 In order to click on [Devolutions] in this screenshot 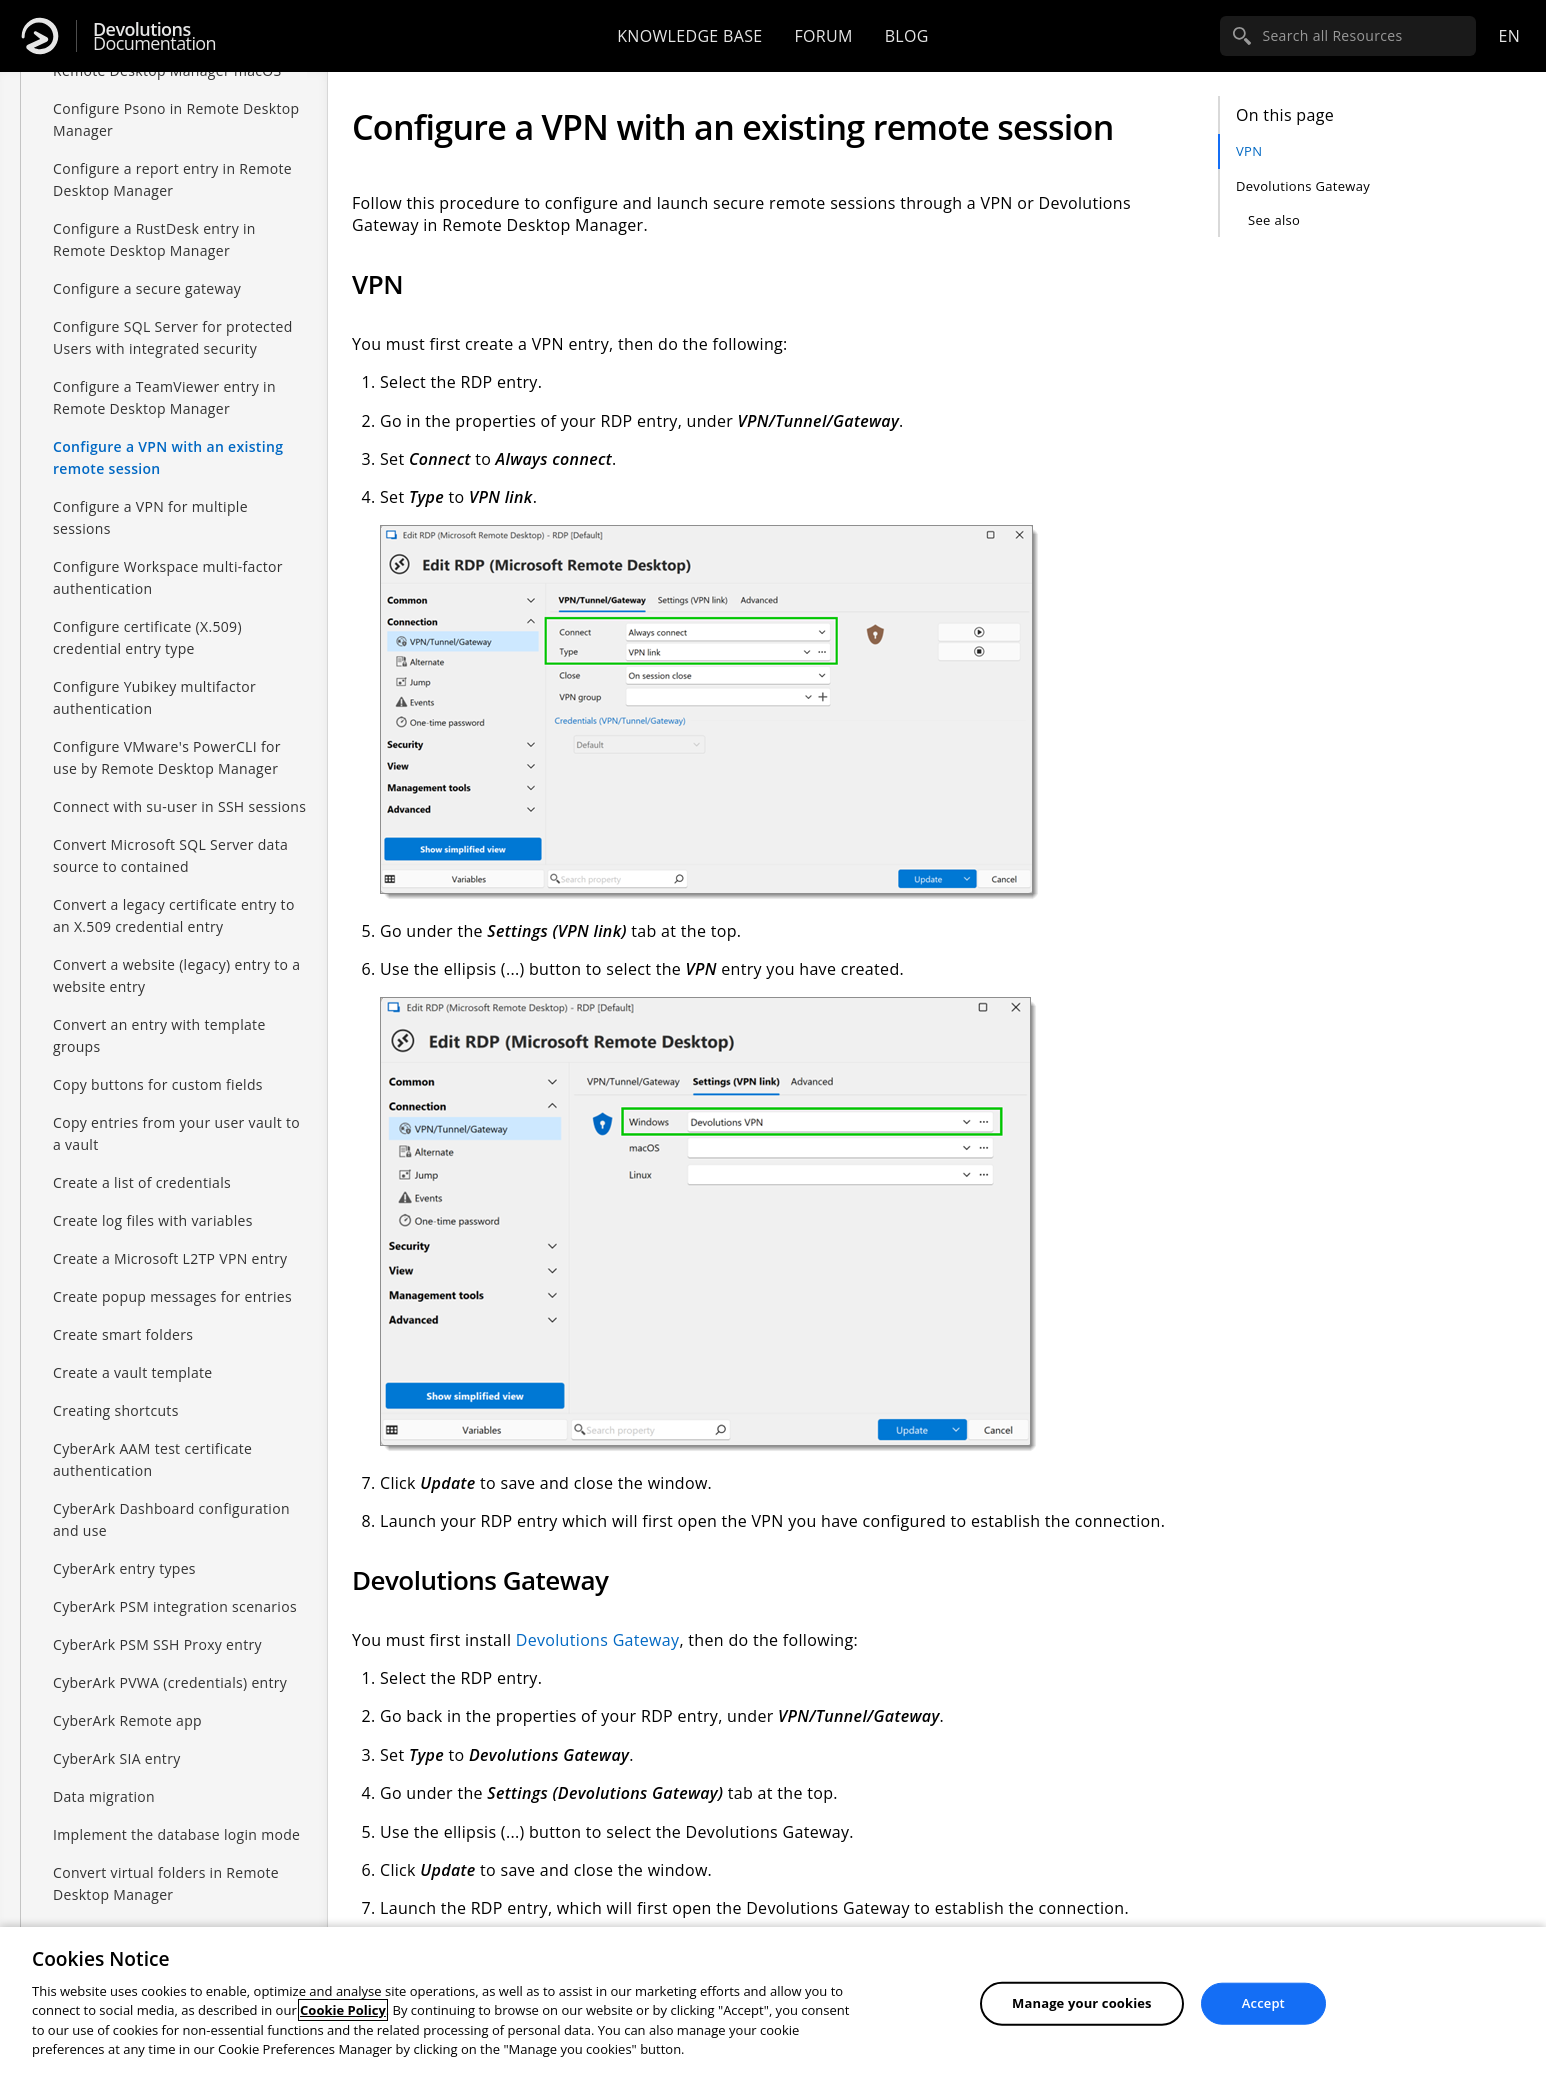, I will do `click(40, 36)`.